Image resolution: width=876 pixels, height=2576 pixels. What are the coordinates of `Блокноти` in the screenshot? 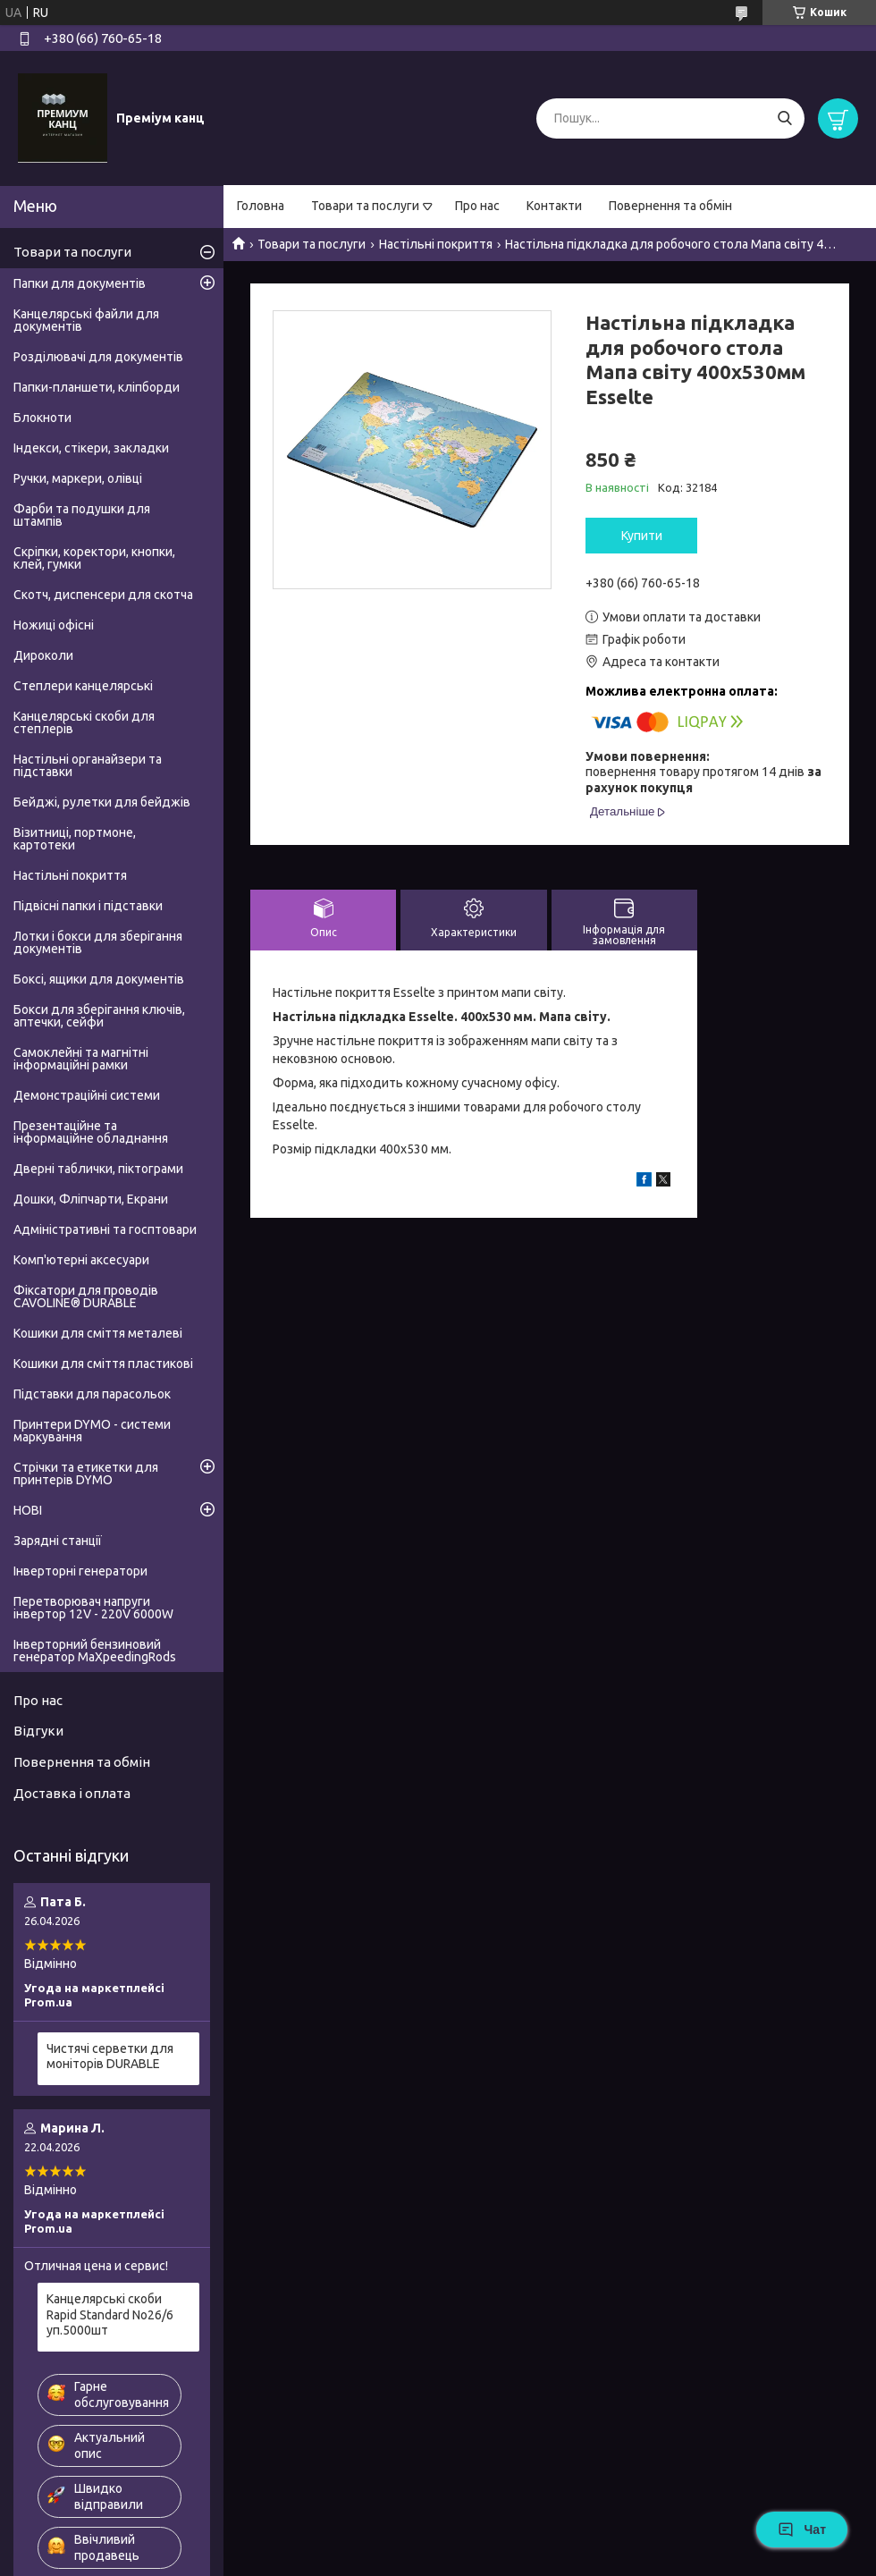 It's located at (42, 417).